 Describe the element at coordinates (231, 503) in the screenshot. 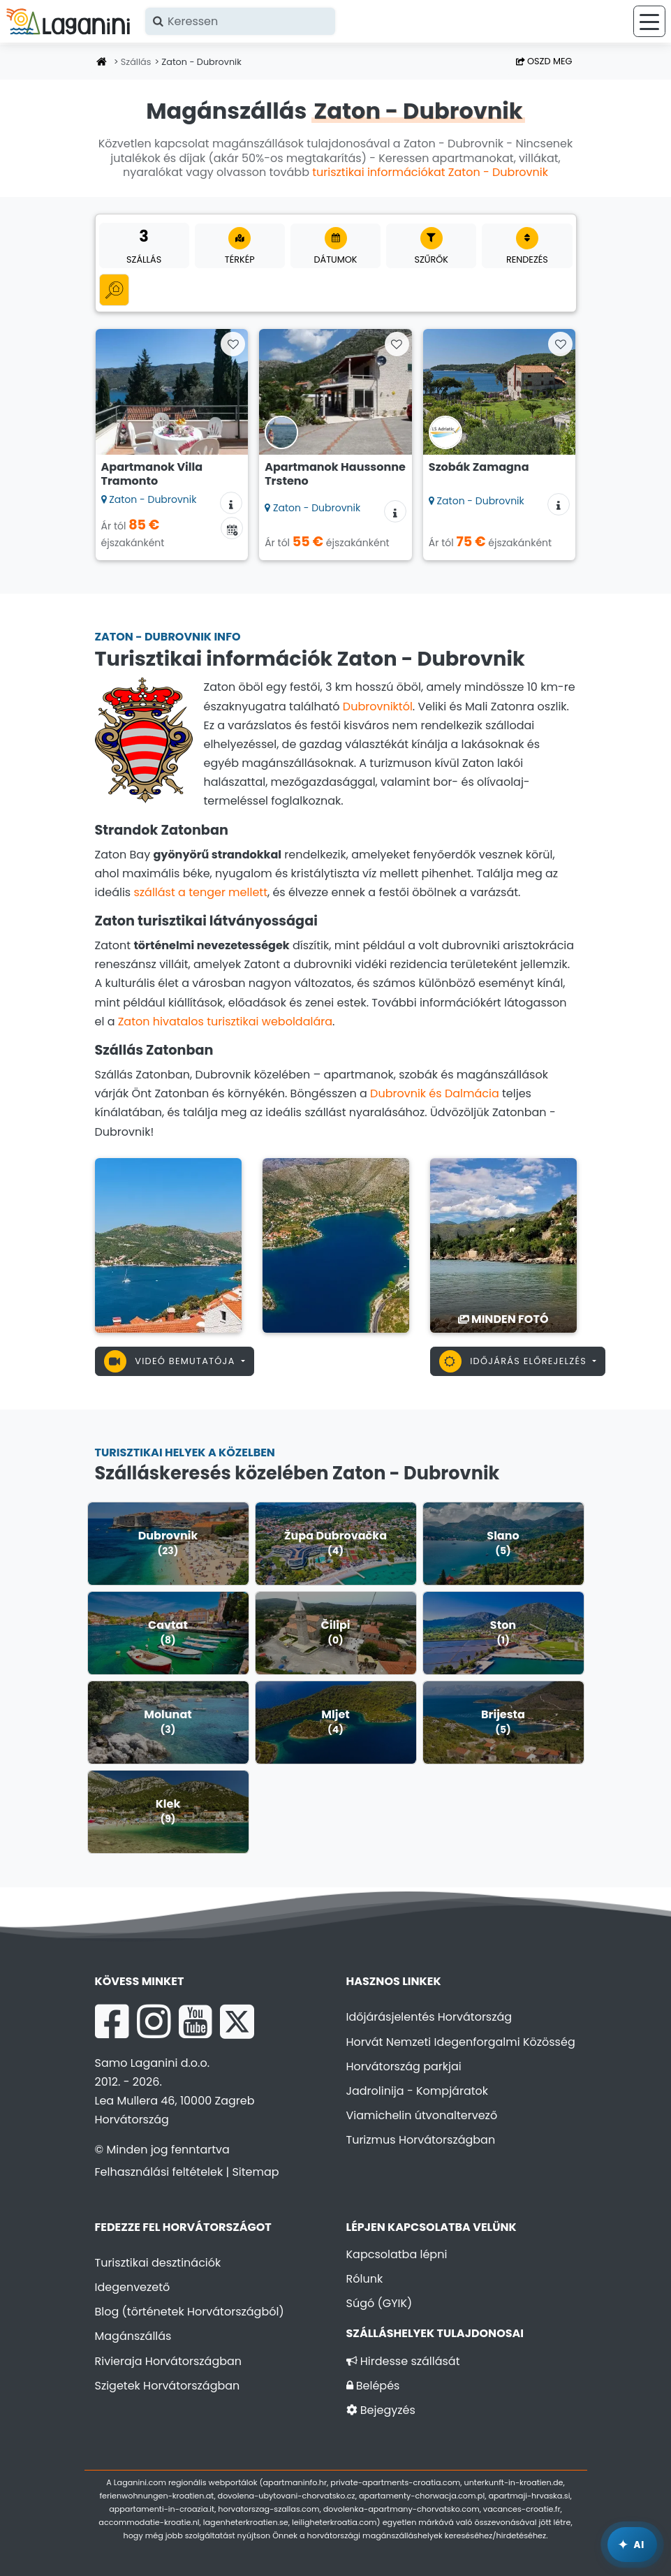

I see `[Szállás információk]` at that location.